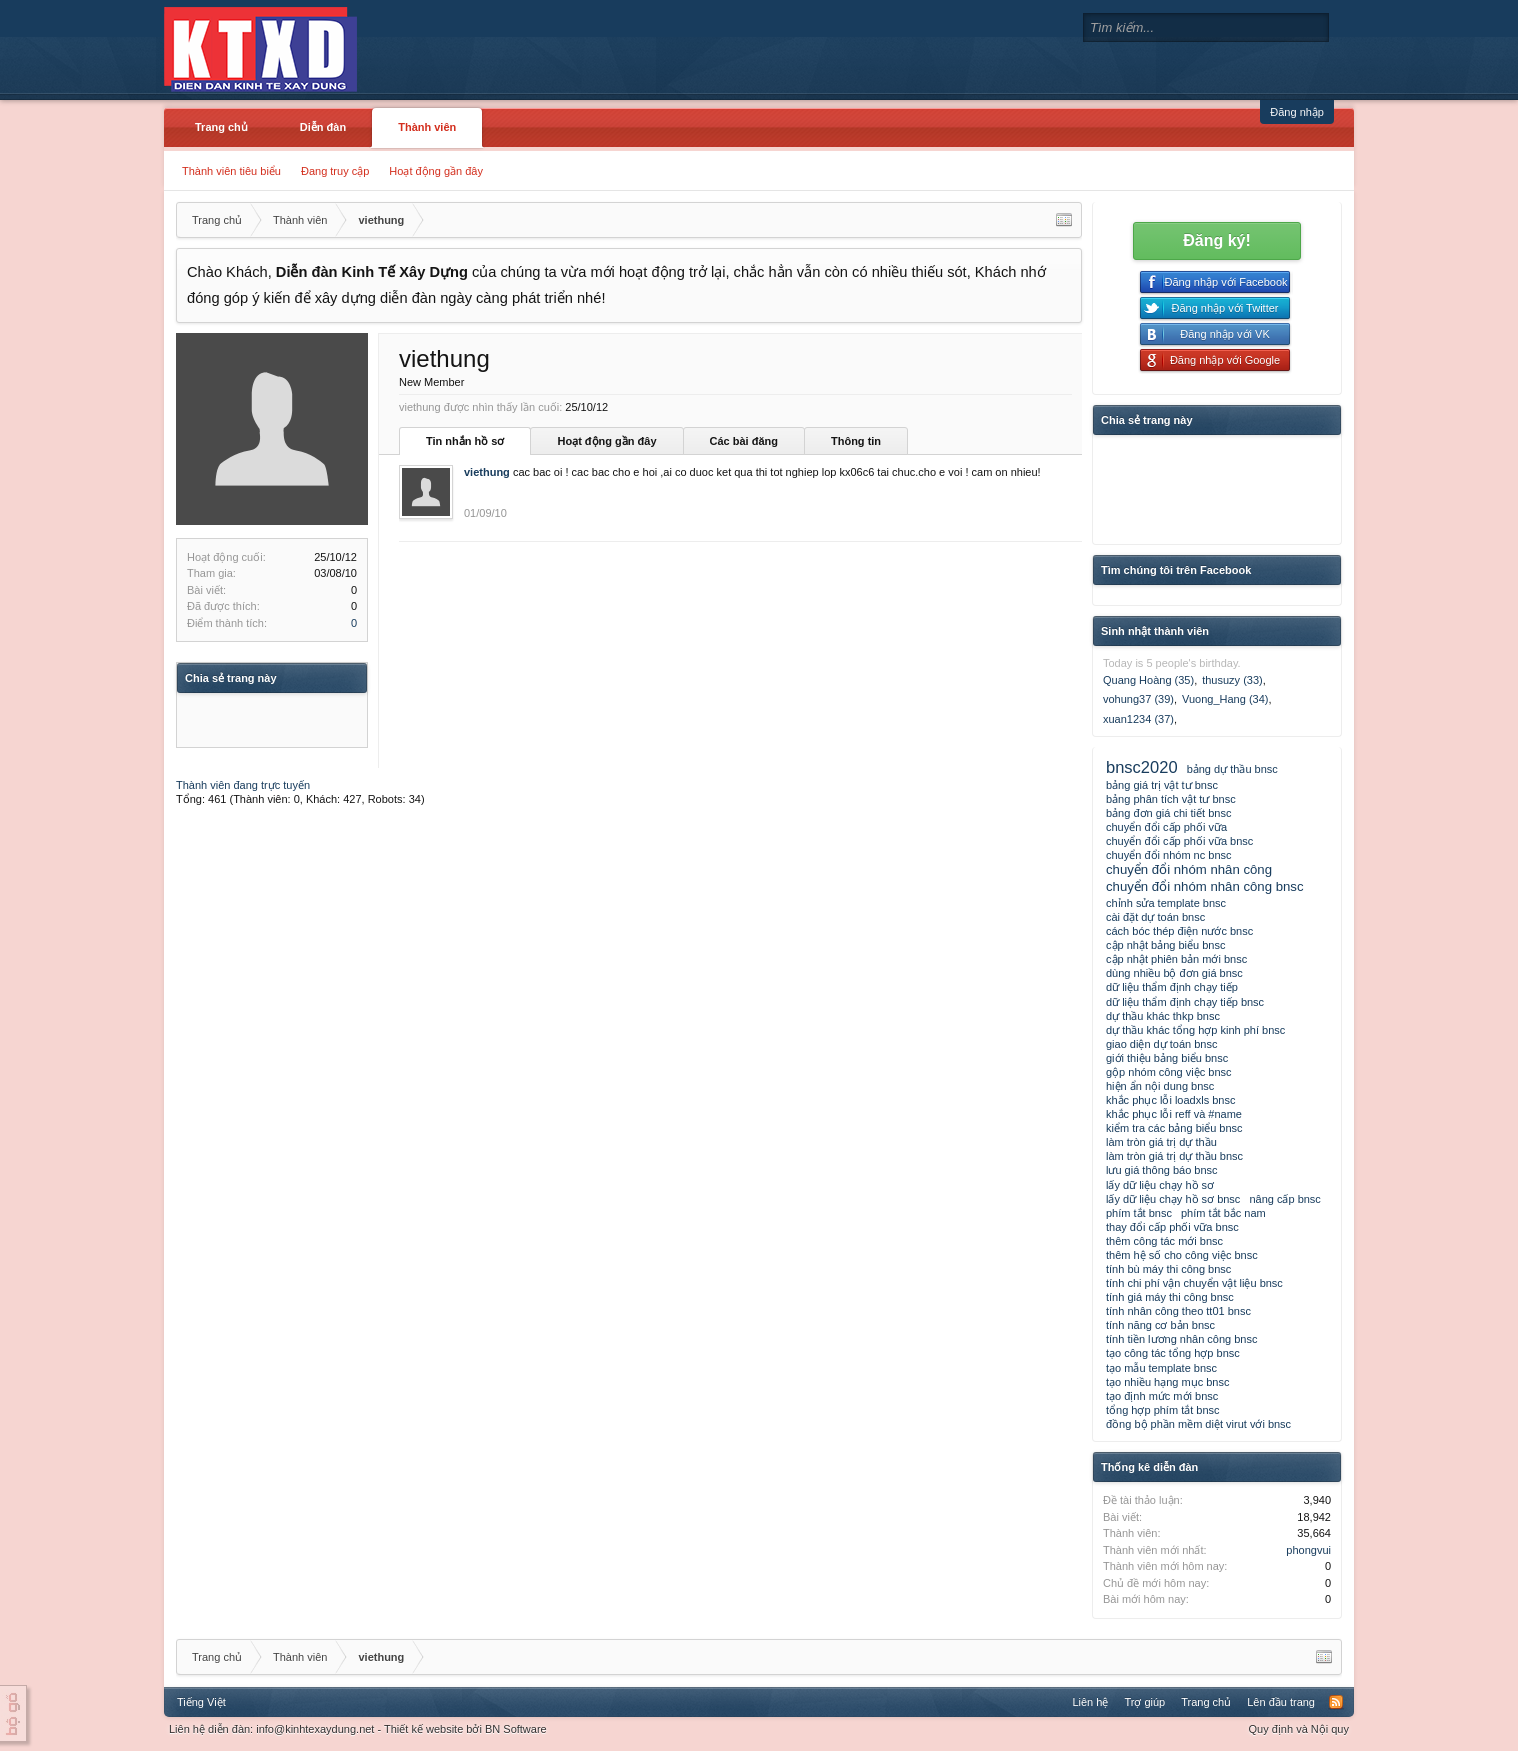  I want to click on Đang truy cập, so click(335, 171).